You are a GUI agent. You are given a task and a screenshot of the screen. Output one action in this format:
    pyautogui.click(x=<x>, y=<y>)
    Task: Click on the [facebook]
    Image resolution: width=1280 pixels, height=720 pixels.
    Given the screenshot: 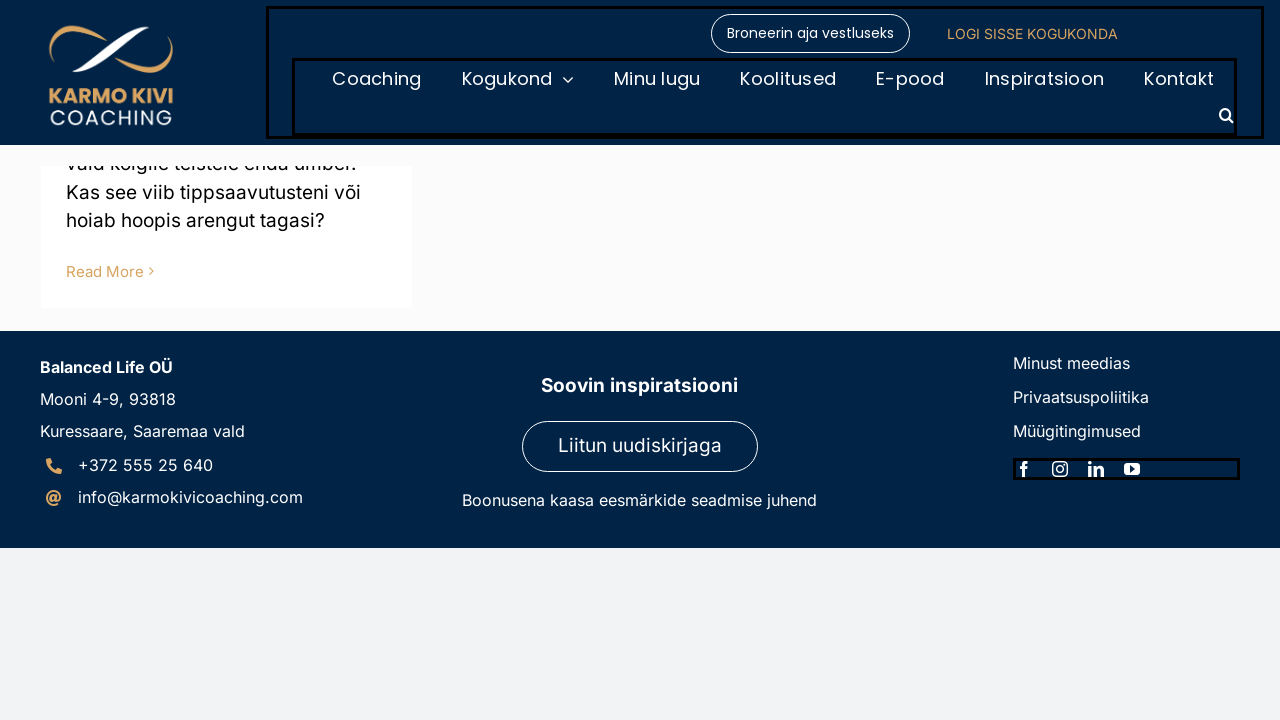 What is the action you would take?
    pyautogui.click(x=1024, y=469)
    